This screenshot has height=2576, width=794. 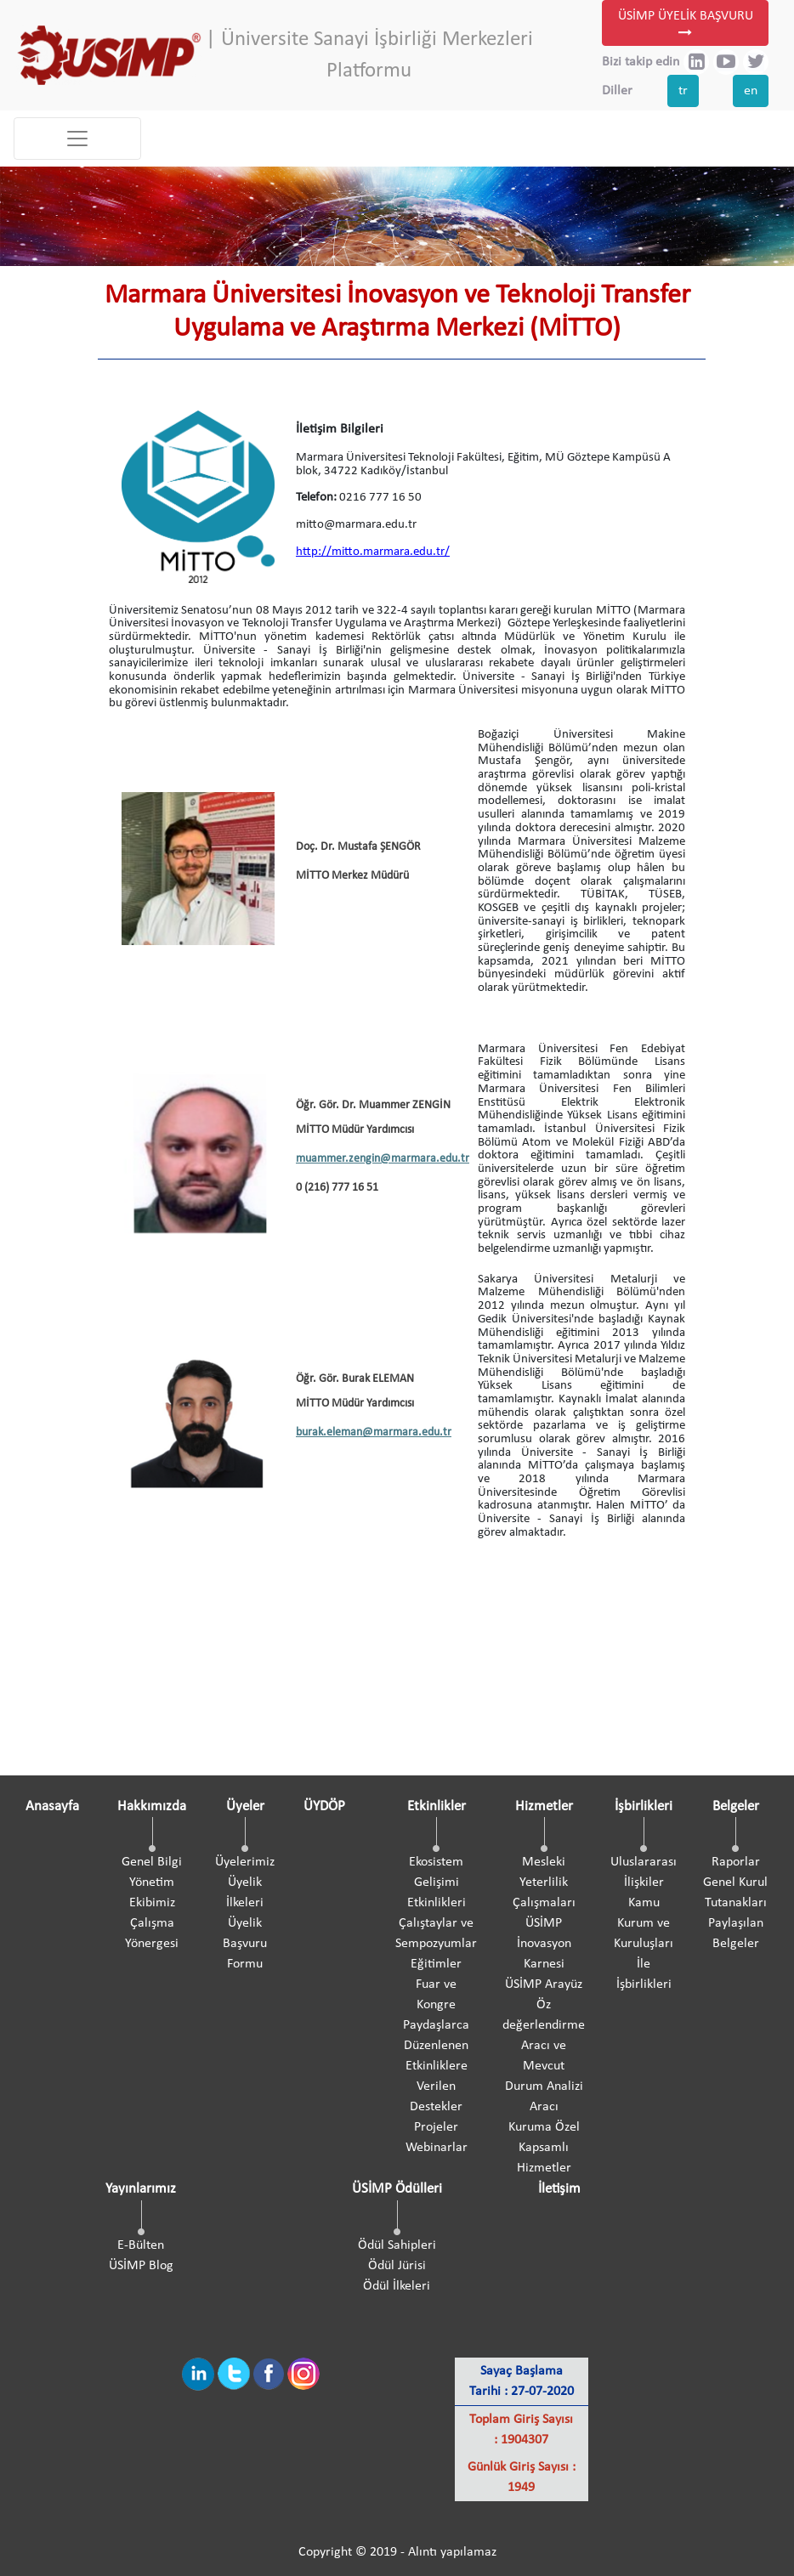 I want to click on Ekibimiz, so click(x=152, y=1903).